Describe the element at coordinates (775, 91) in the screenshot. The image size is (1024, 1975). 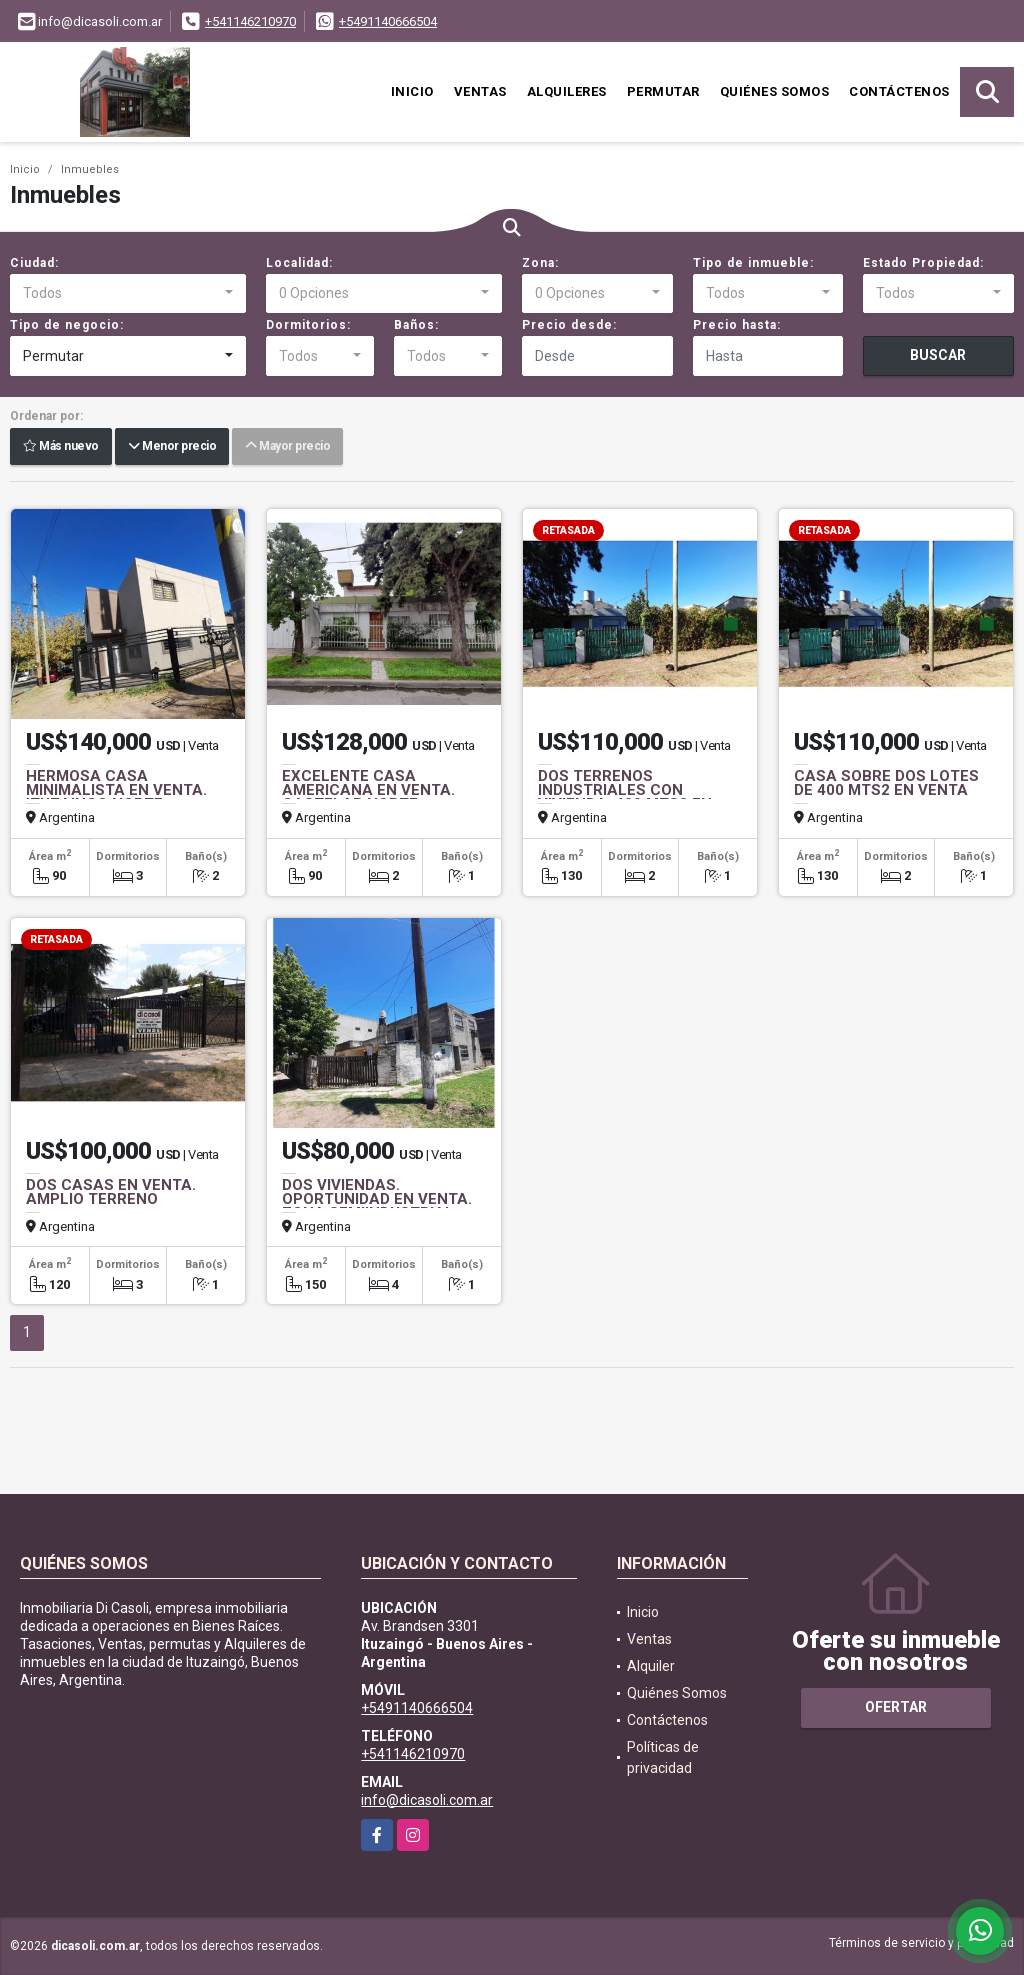
I see `Quiénes Somos` at that location.